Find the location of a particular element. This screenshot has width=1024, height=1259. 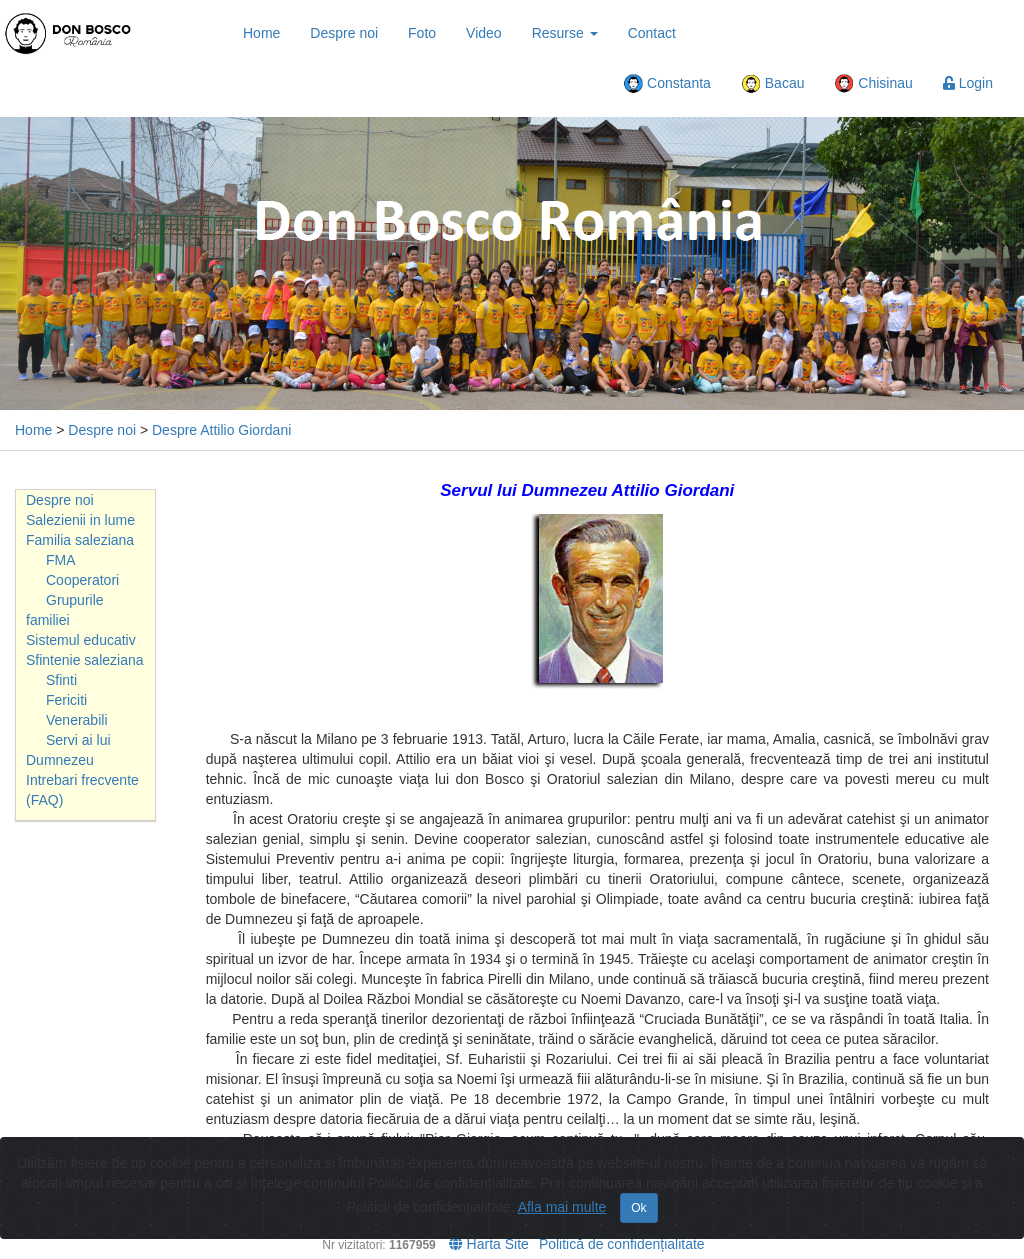

Resurse is located at coordinates (565, 33).